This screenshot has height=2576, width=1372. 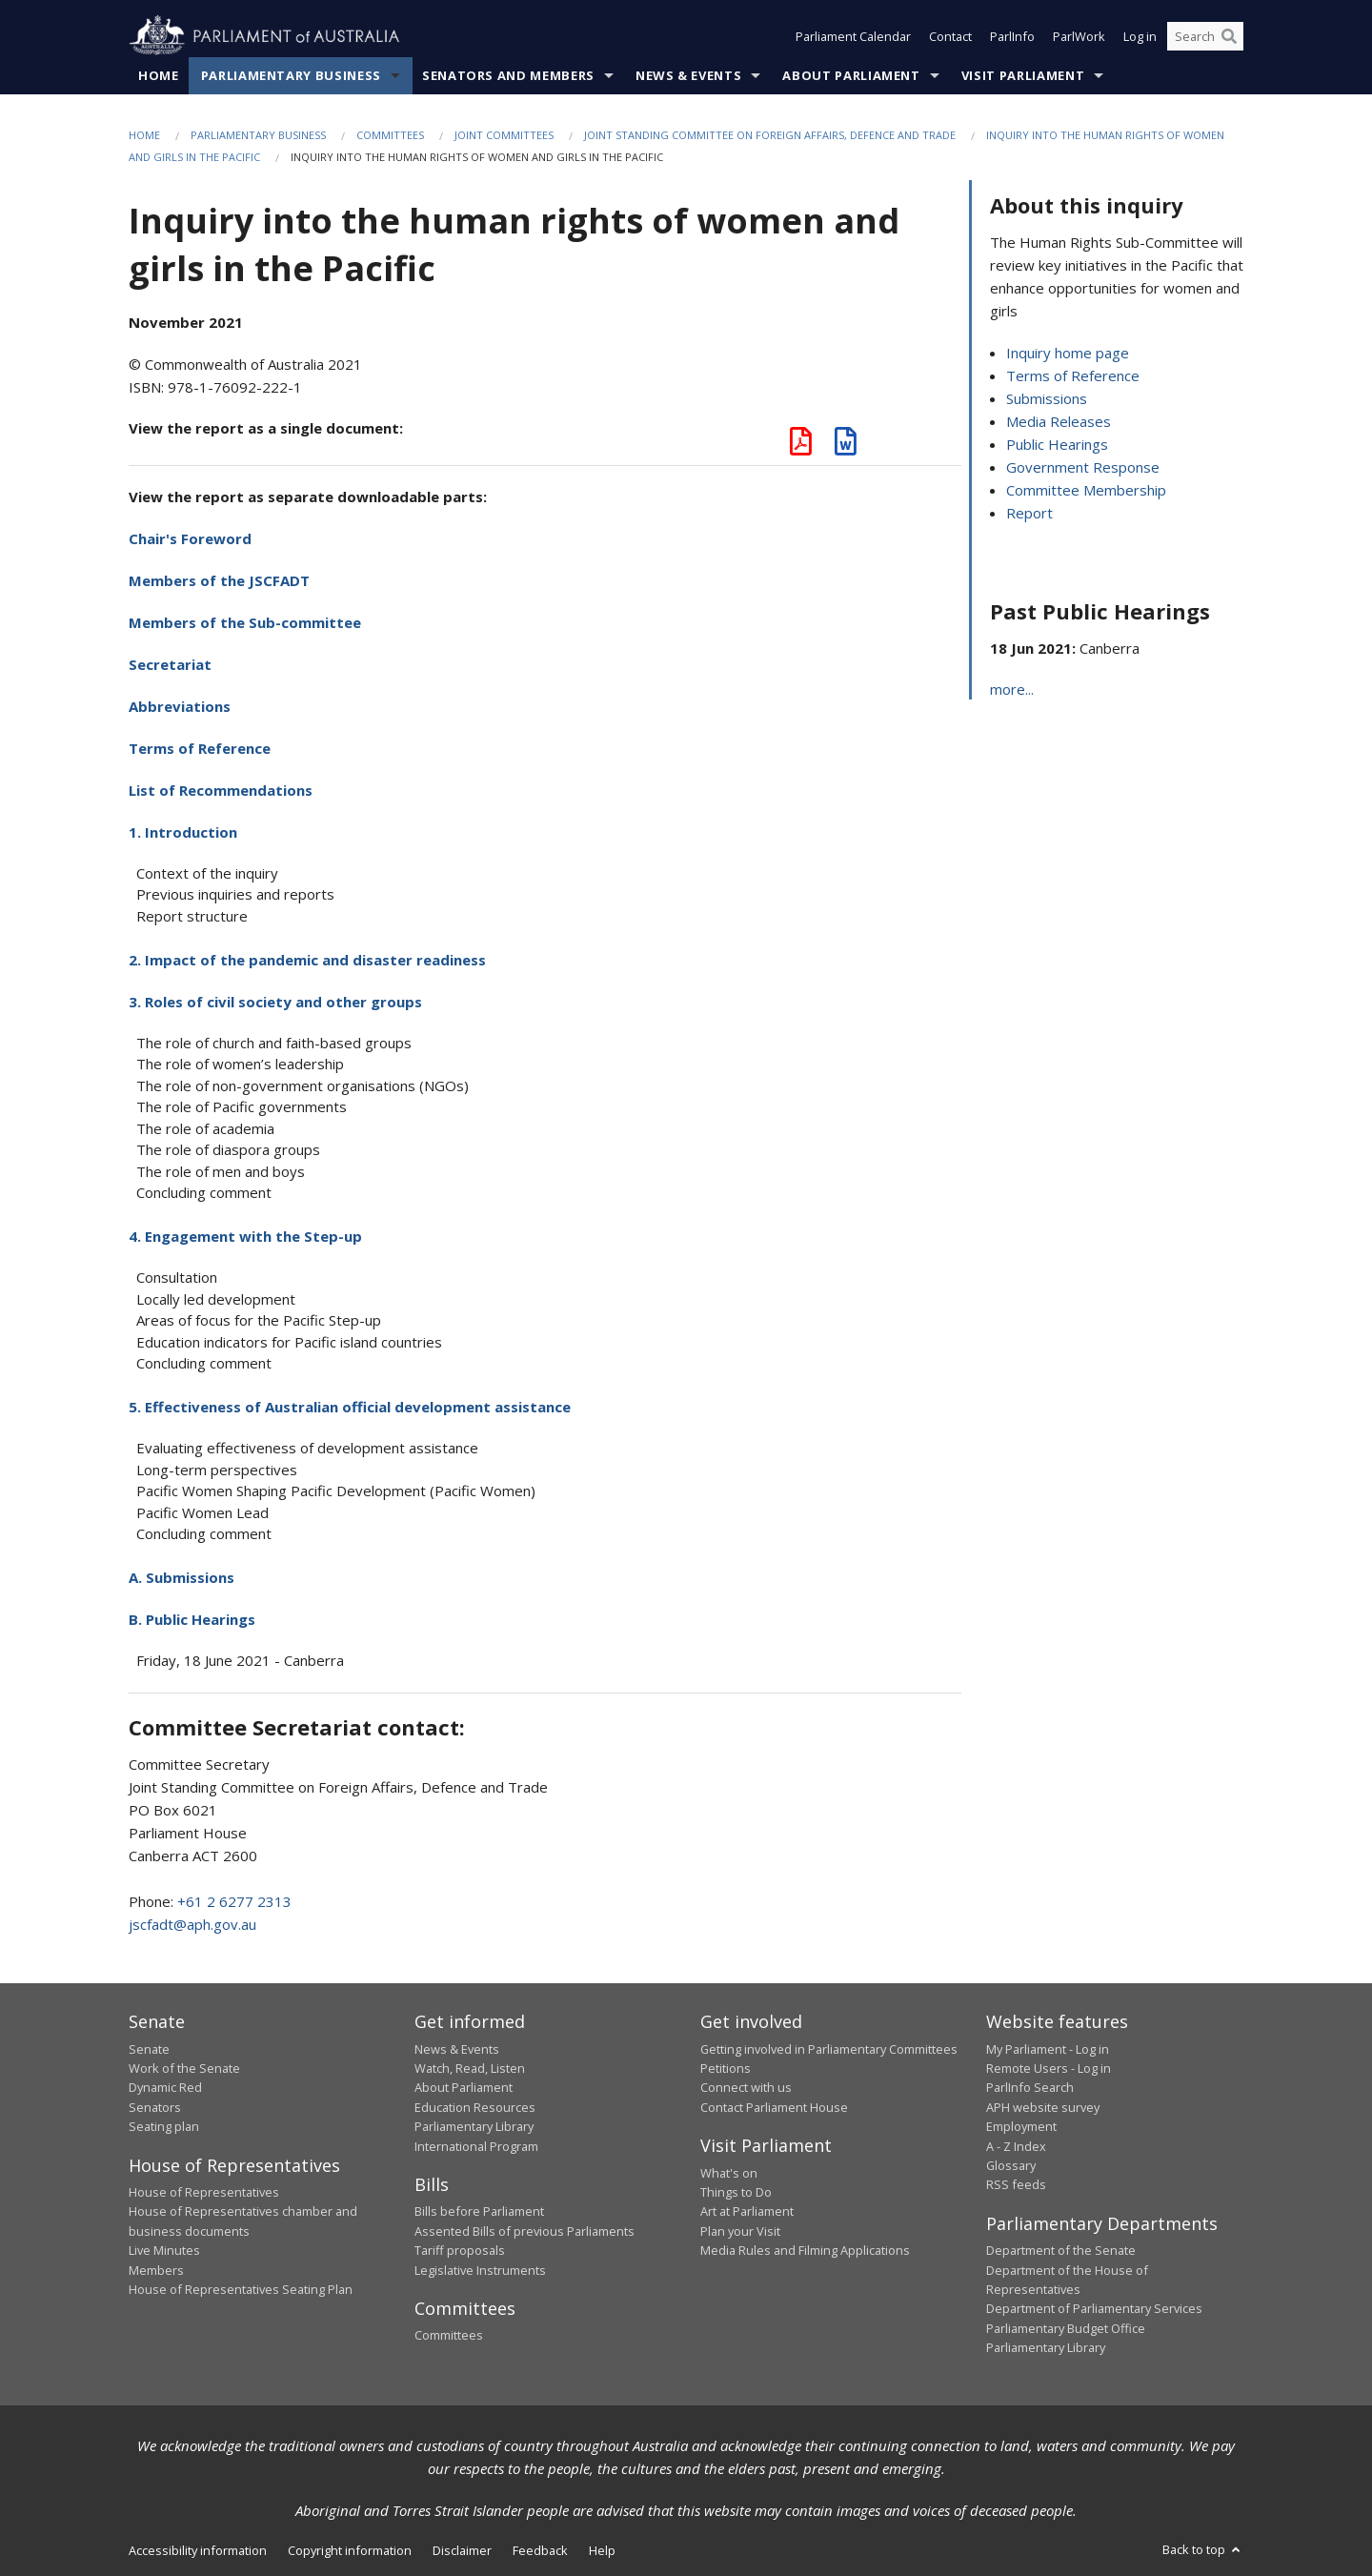 What do you see at coordinates (805, 2250) in the screenshot?
I see `Media Rules and Filming Applications` at bounding box center [805, 2250].